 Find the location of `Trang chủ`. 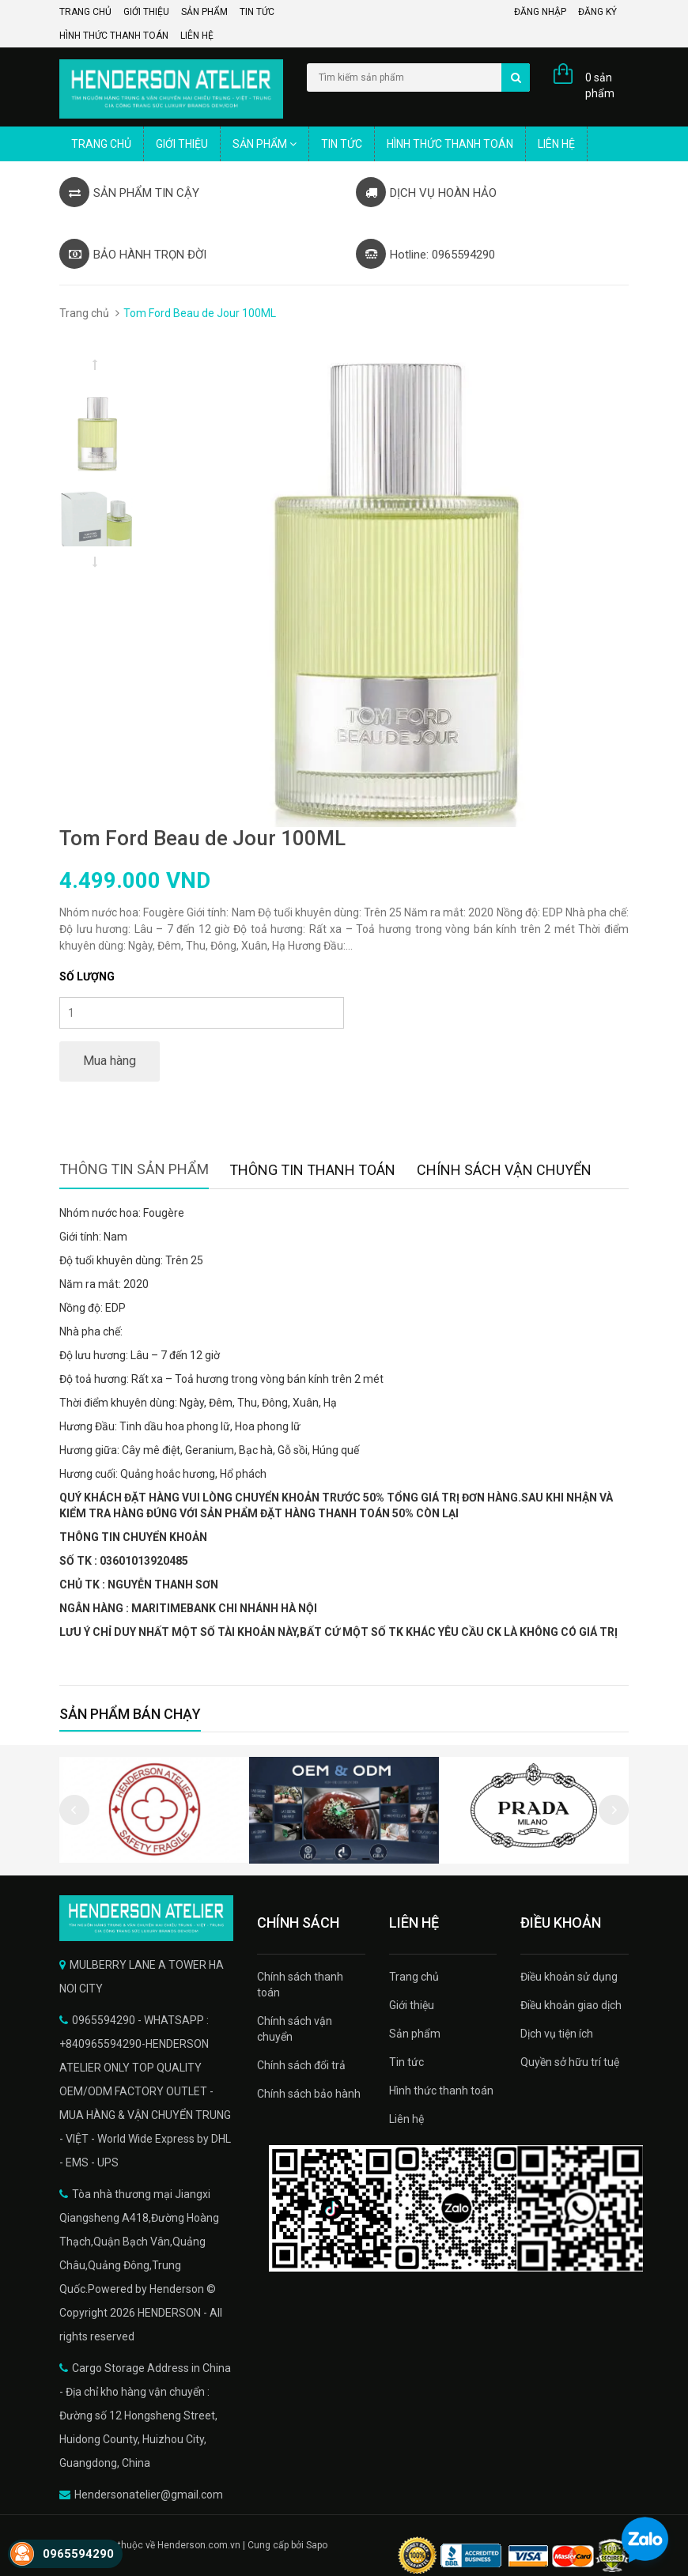

Trang chủ is located at coordinates (85, 11).